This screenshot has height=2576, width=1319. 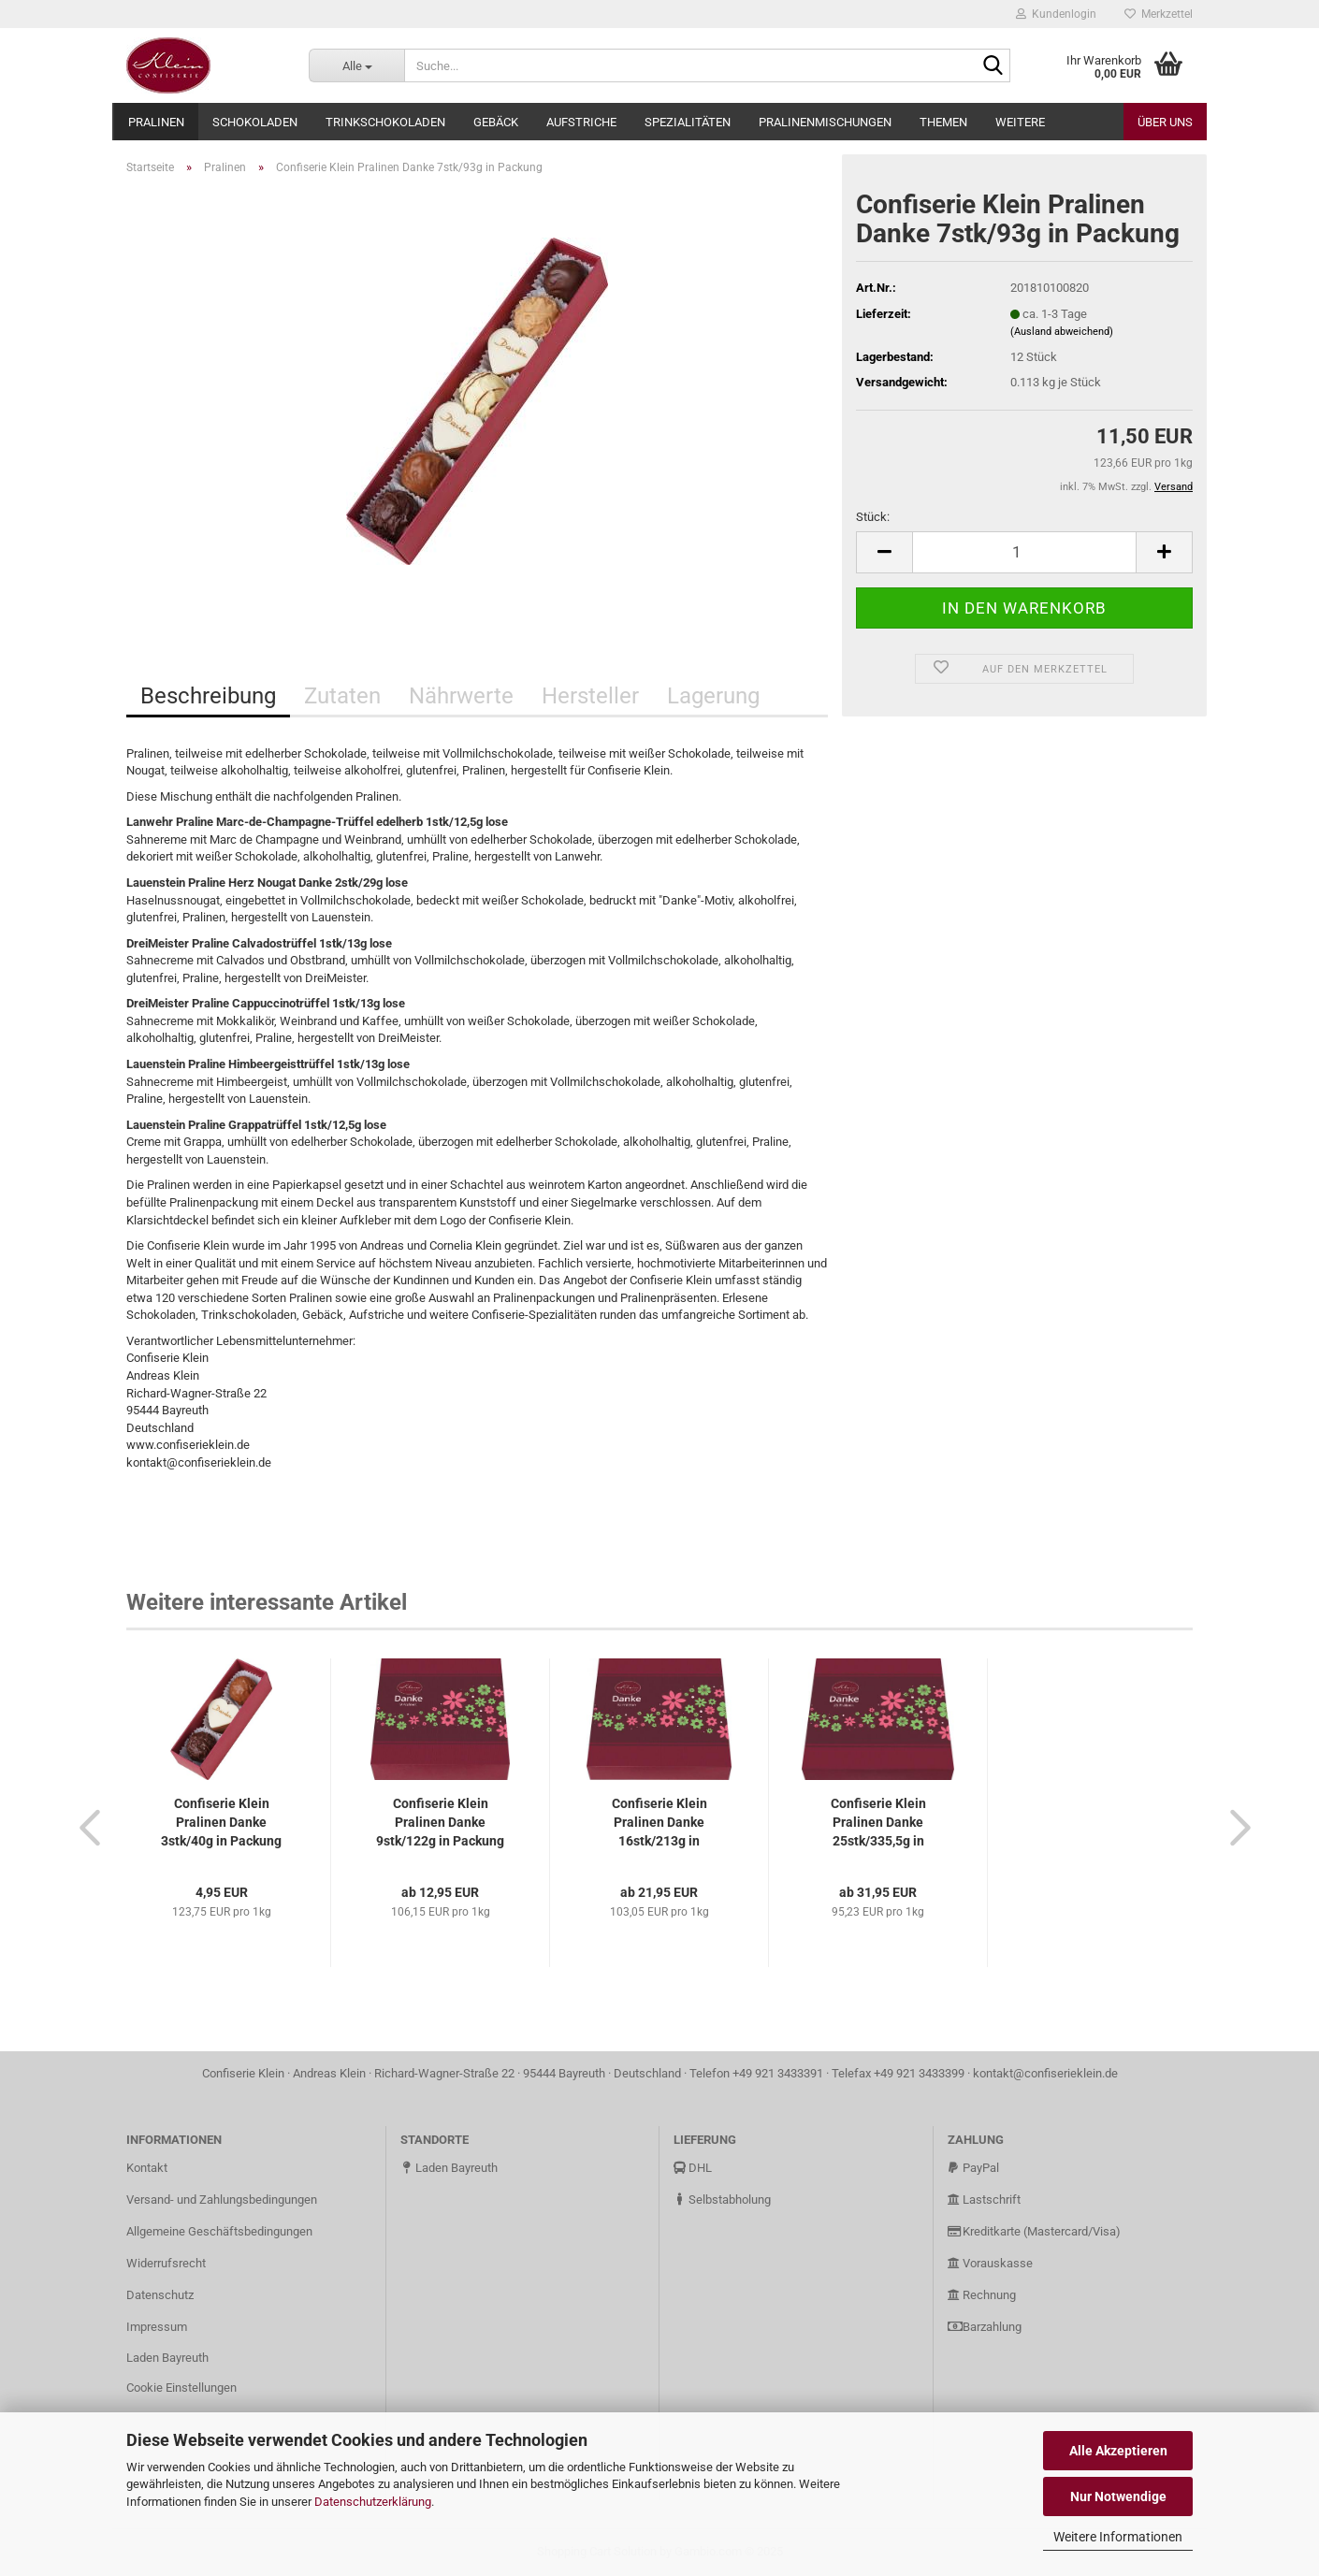 What do you see at coordinates (254, 122) in the screenshot?
I see `Schokoladen` at bounding box center [254, 122].